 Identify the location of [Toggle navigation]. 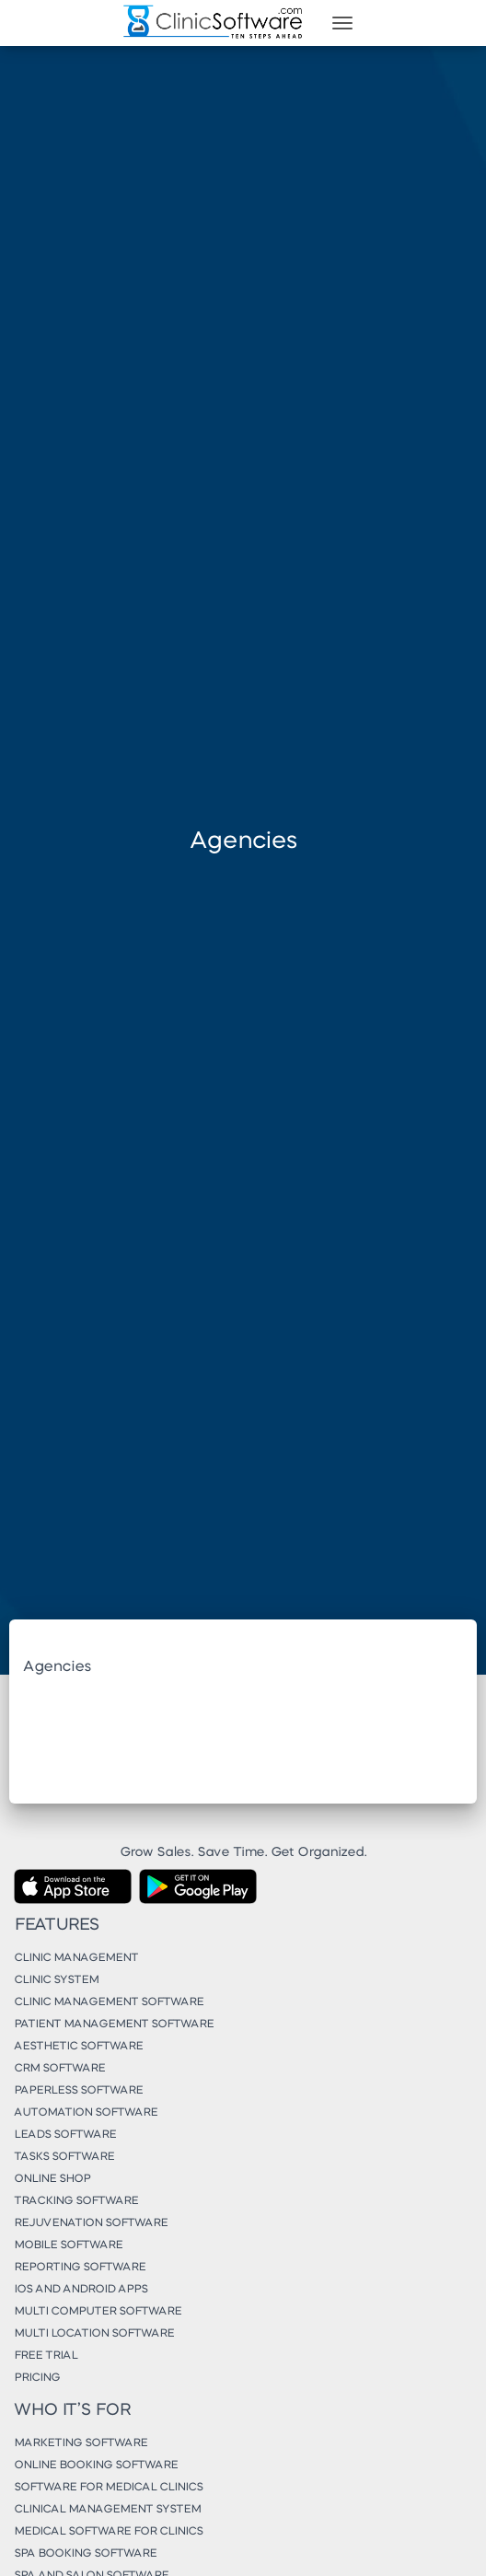
(342, 23).